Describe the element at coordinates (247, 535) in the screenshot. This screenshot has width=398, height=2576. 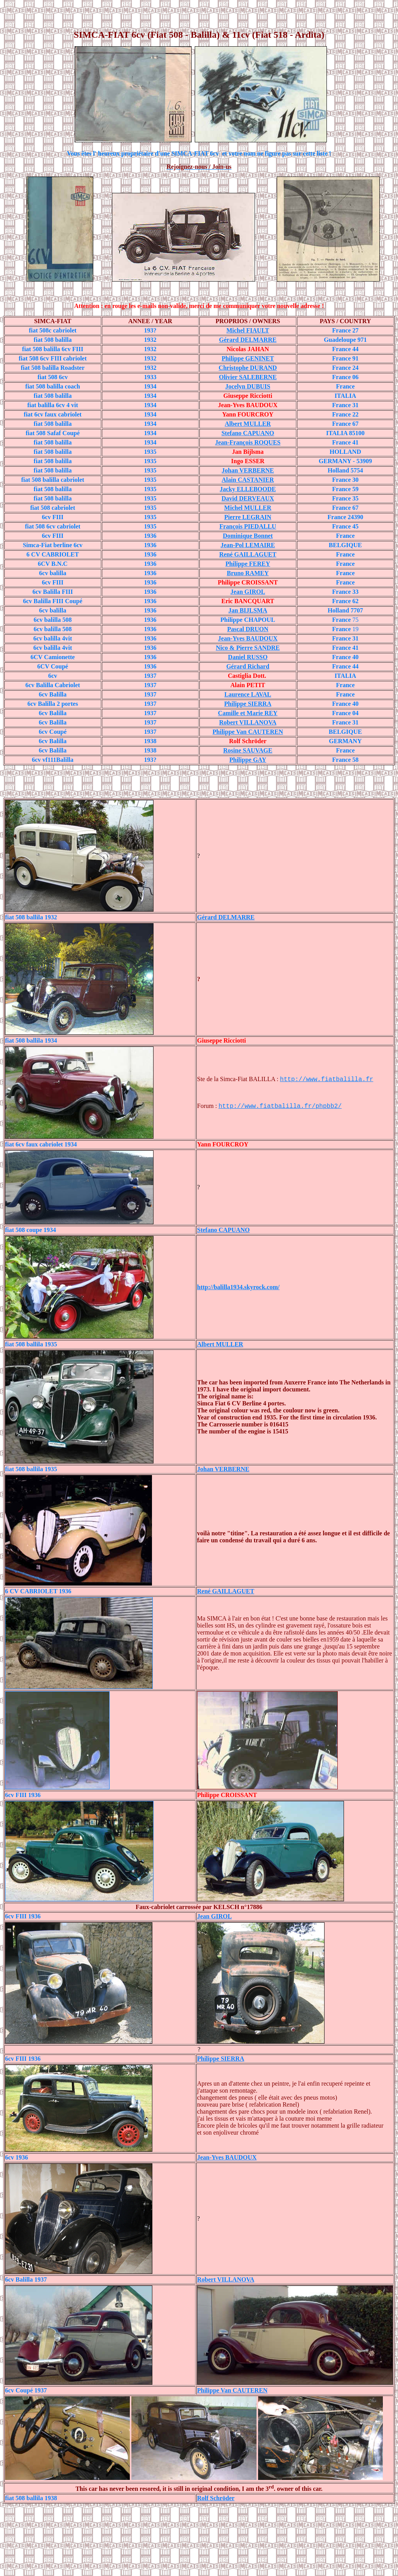
I see `Dominique Bonnet` at that location.